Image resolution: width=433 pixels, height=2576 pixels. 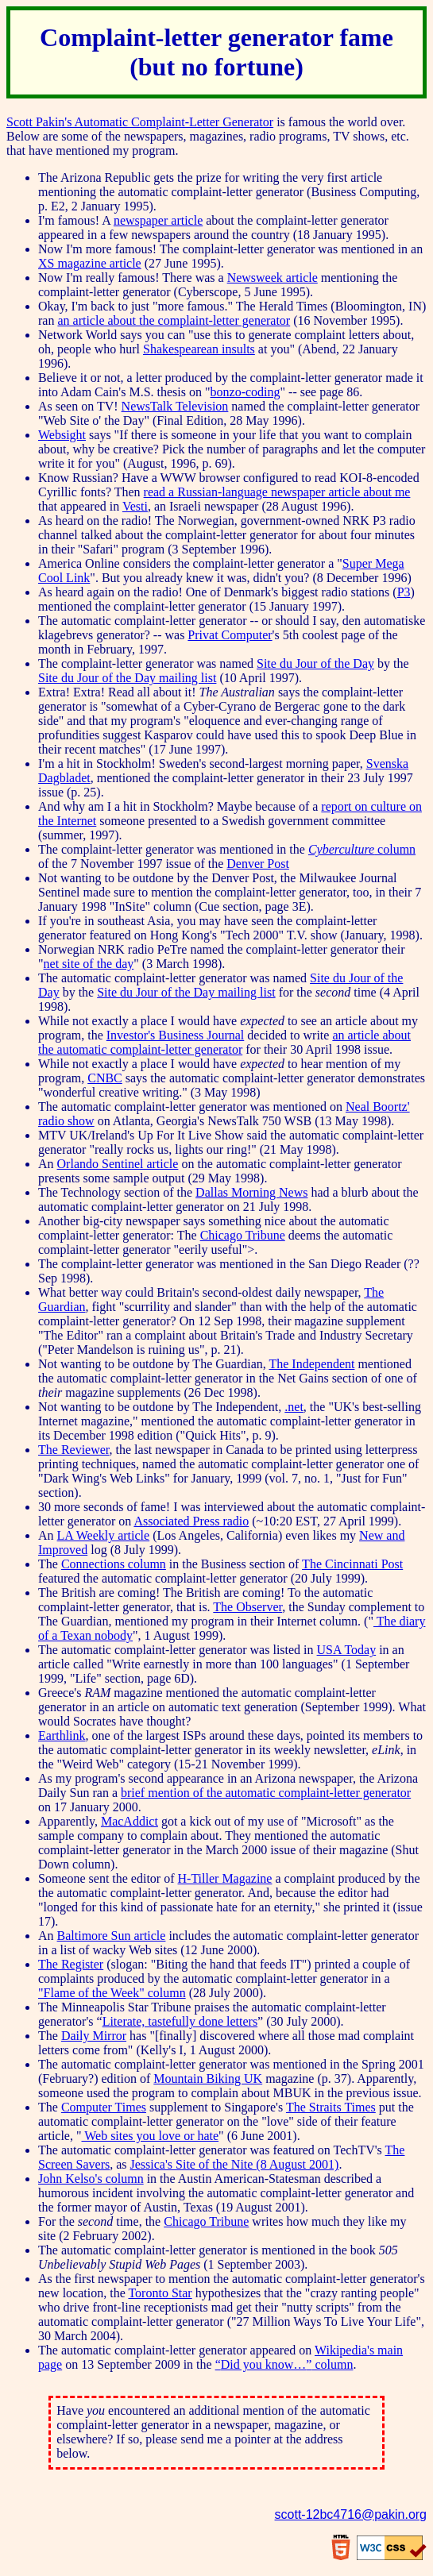 I want to click on Jessica's Site of the Nite (8 August 2001), so click(x=234, y=2164).